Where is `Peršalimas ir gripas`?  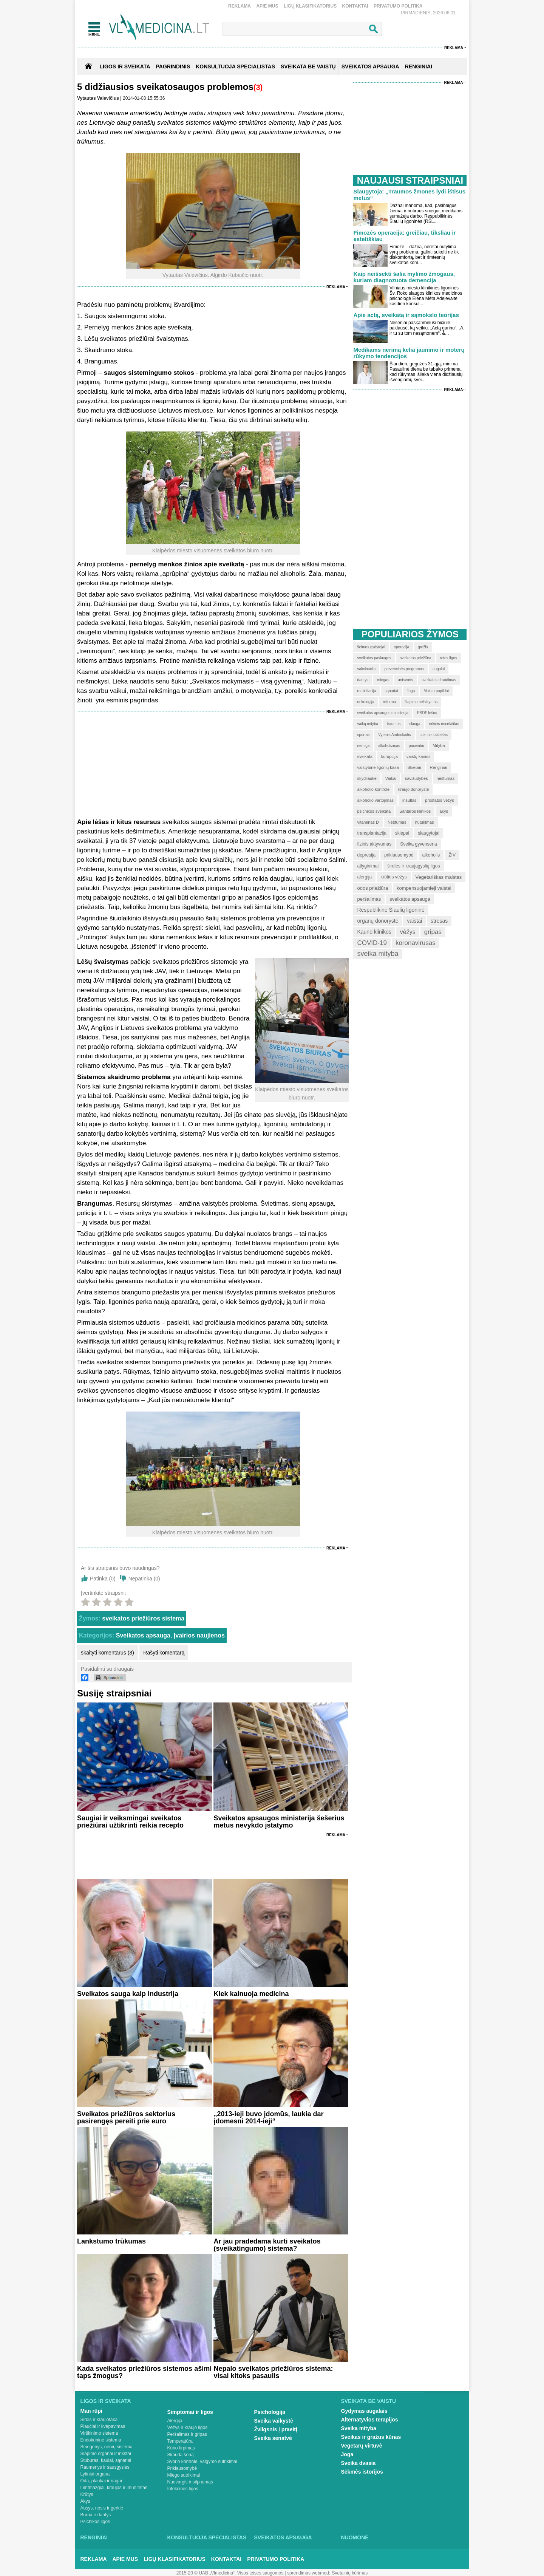 Peršalimas ir gripas is located at coordinates (187, 2434).